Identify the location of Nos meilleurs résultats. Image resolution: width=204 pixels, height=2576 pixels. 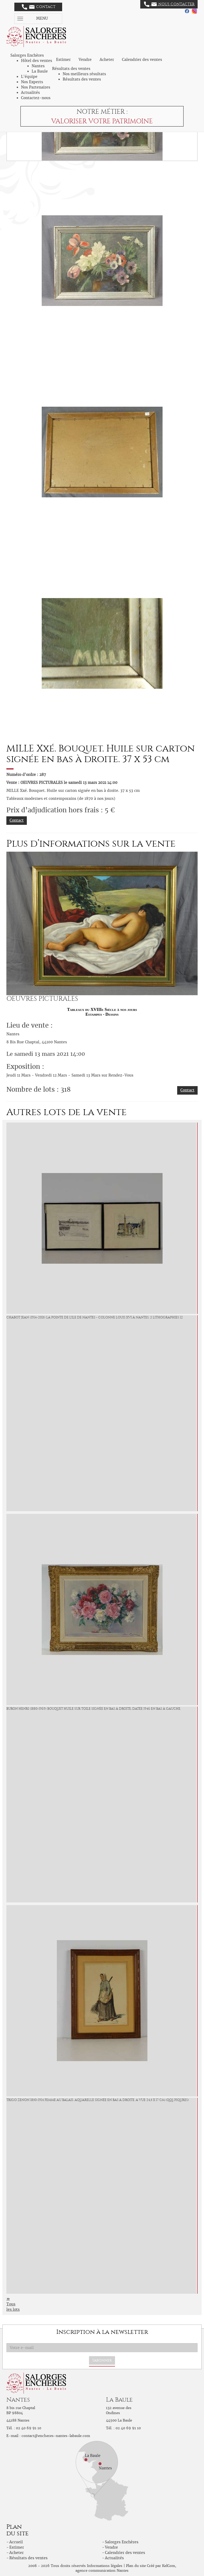
(84, 74).